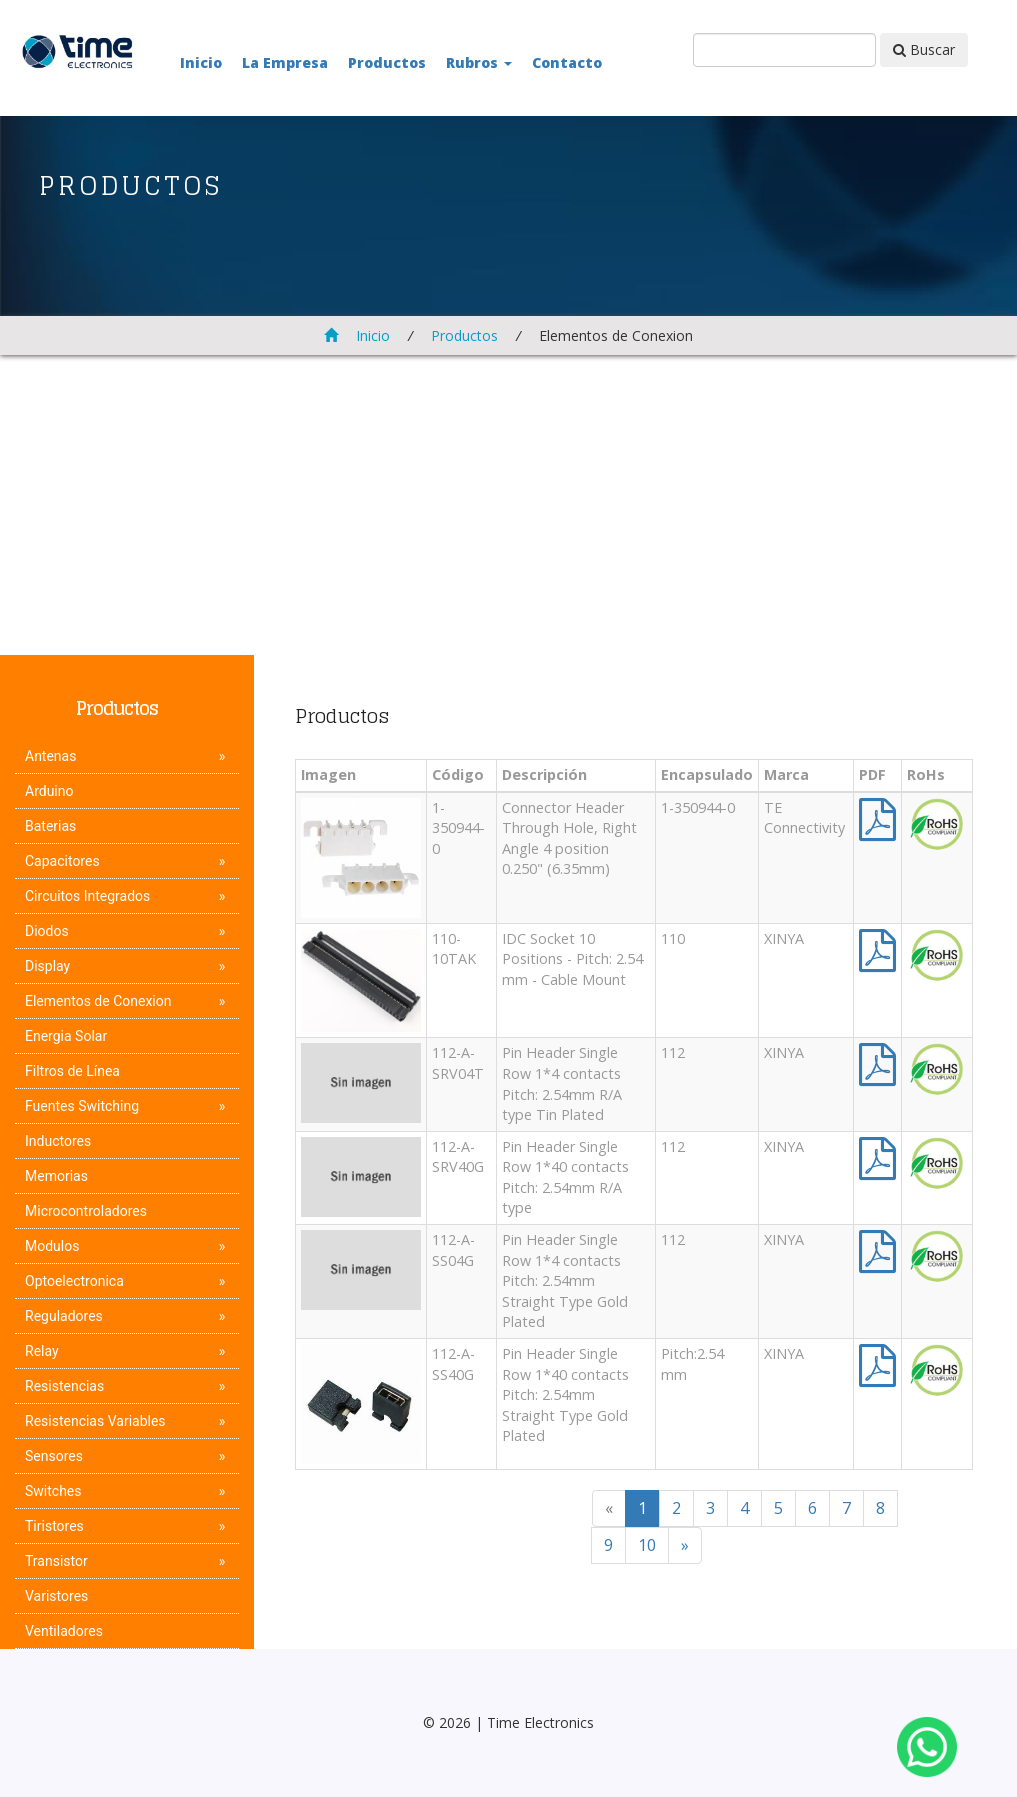 The height and width of the screenshot is (1797, 1017). Describe the element at coordinates (49, 791) in the screenshot. I see `Arduino` at that location.